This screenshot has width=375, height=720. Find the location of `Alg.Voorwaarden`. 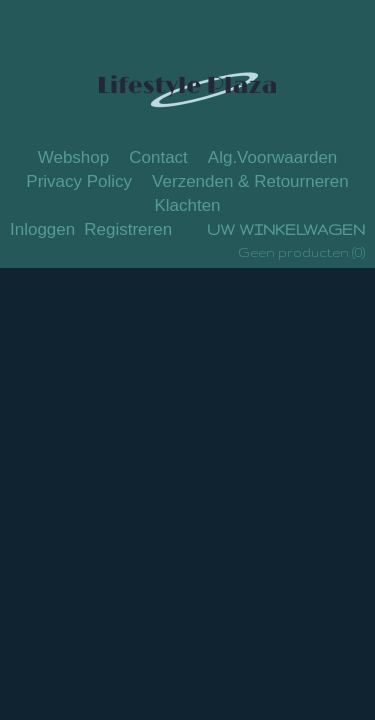

Alg.Voorwaarden is located at coordinates (272, 157).